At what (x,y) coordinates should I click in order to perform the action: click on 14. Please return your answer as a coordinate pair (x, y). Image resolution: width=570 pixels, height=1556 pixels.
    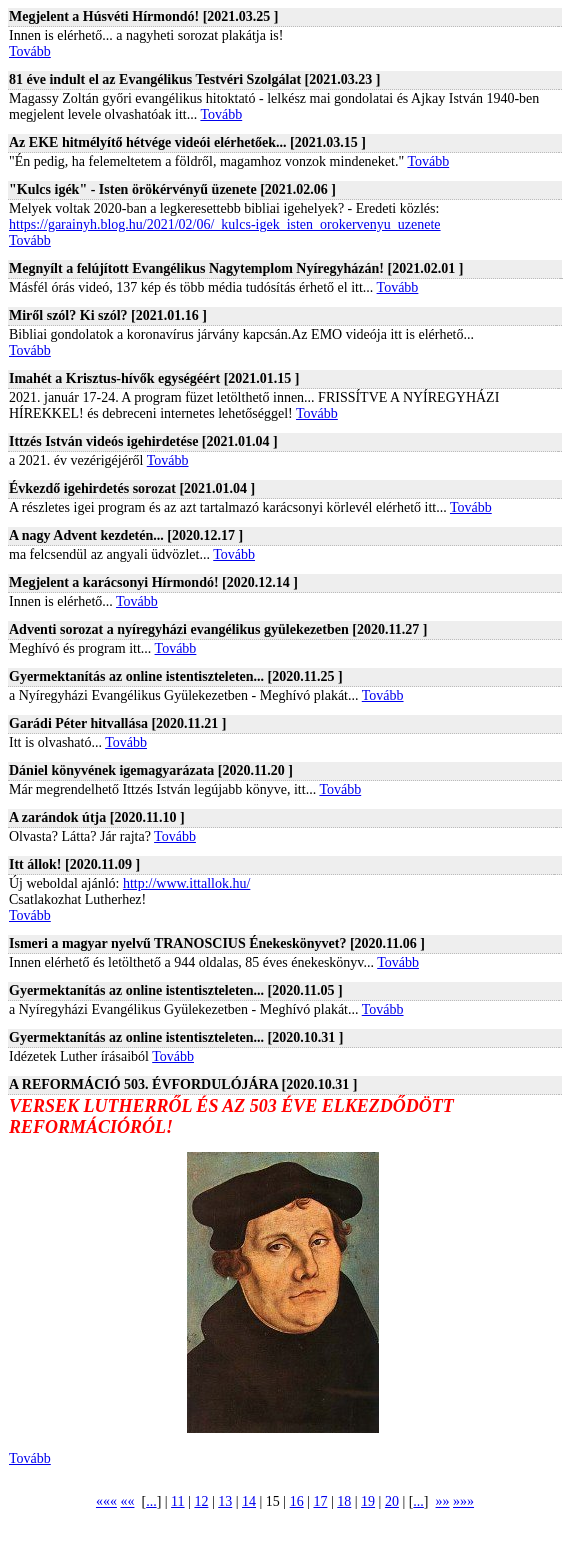
    Looking at the image, I should click on (249, 1501).